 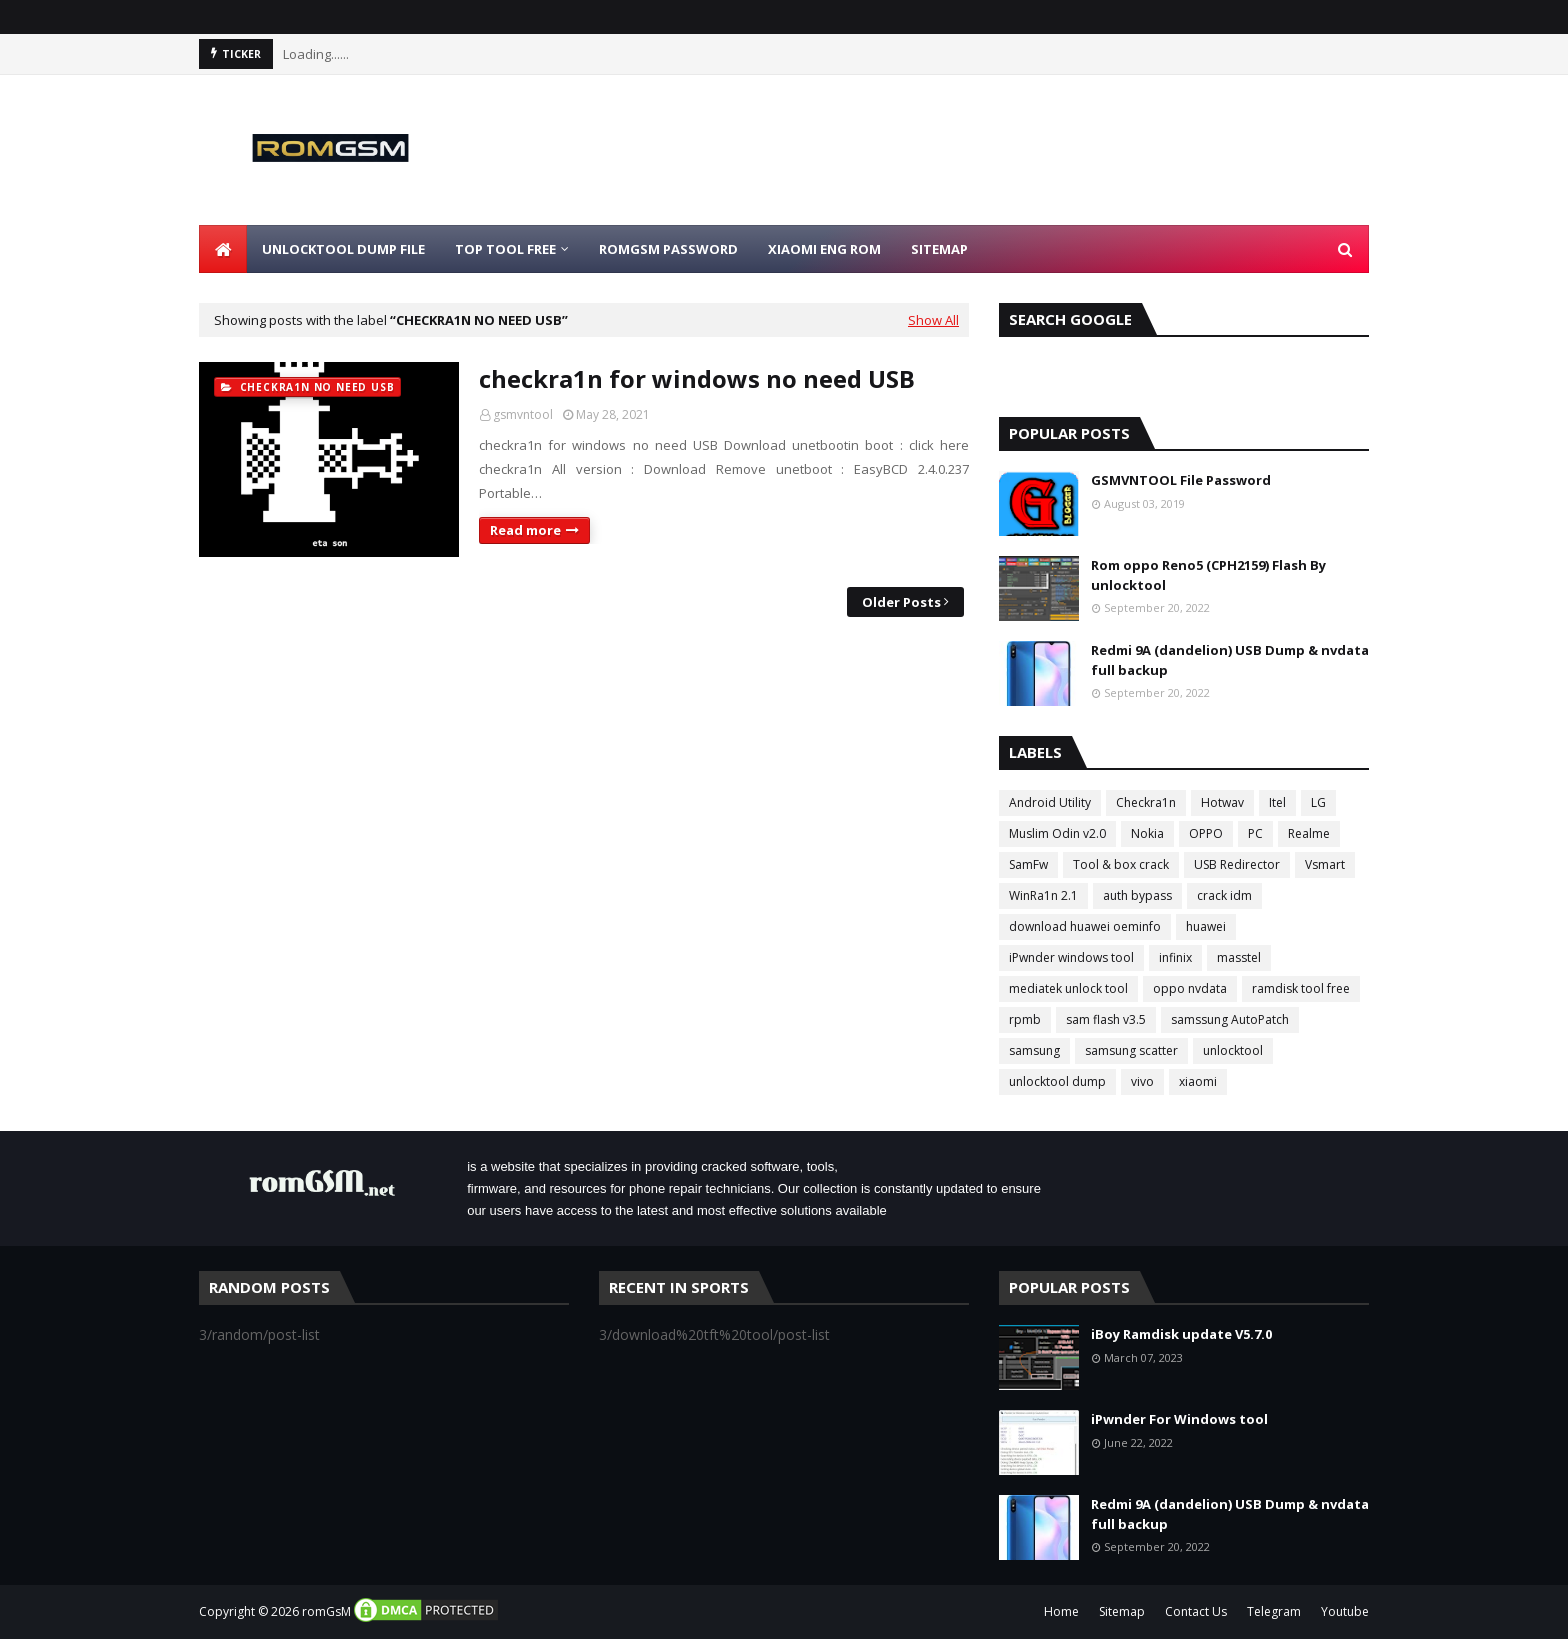 What do you see at coordinates (1142, 1081) in the screenshot?
I see `vivo` at bounding box center [1142, 1081].